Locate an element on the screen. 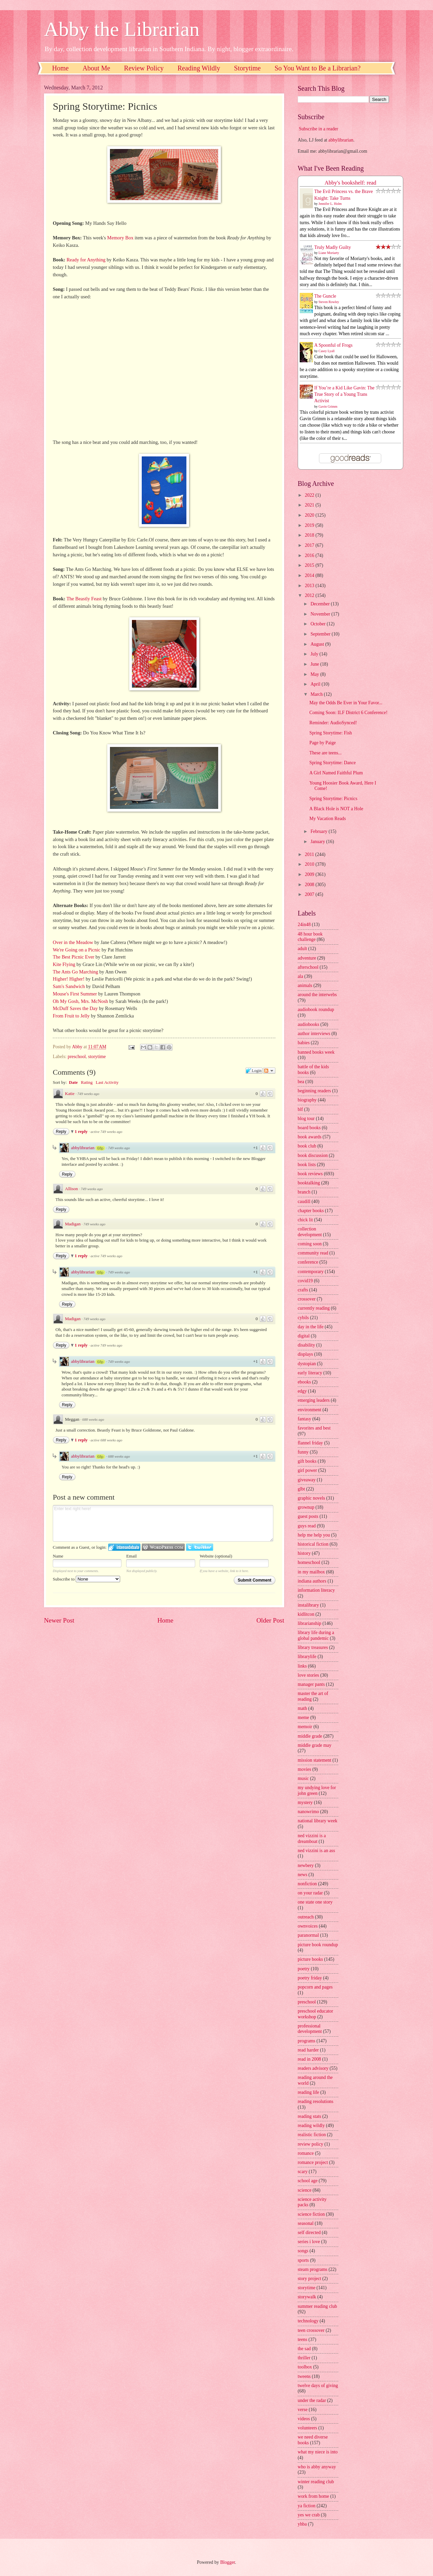 Image resolution: width=433 pixels, height=2576 pixels. teen crossover is located at coordinates (311, 2330).